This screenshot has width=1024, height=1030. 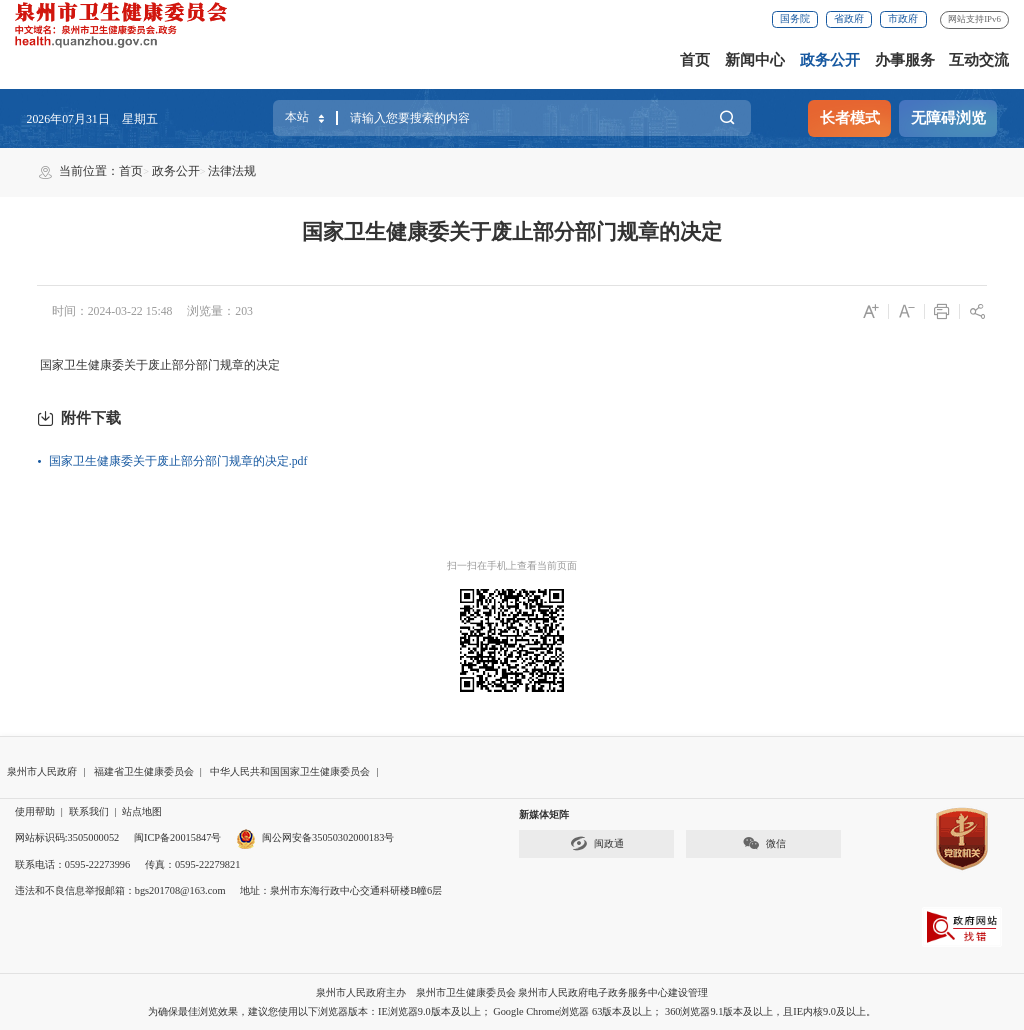 I want to click on 无障碍浏览, so click(x=948, y=118).